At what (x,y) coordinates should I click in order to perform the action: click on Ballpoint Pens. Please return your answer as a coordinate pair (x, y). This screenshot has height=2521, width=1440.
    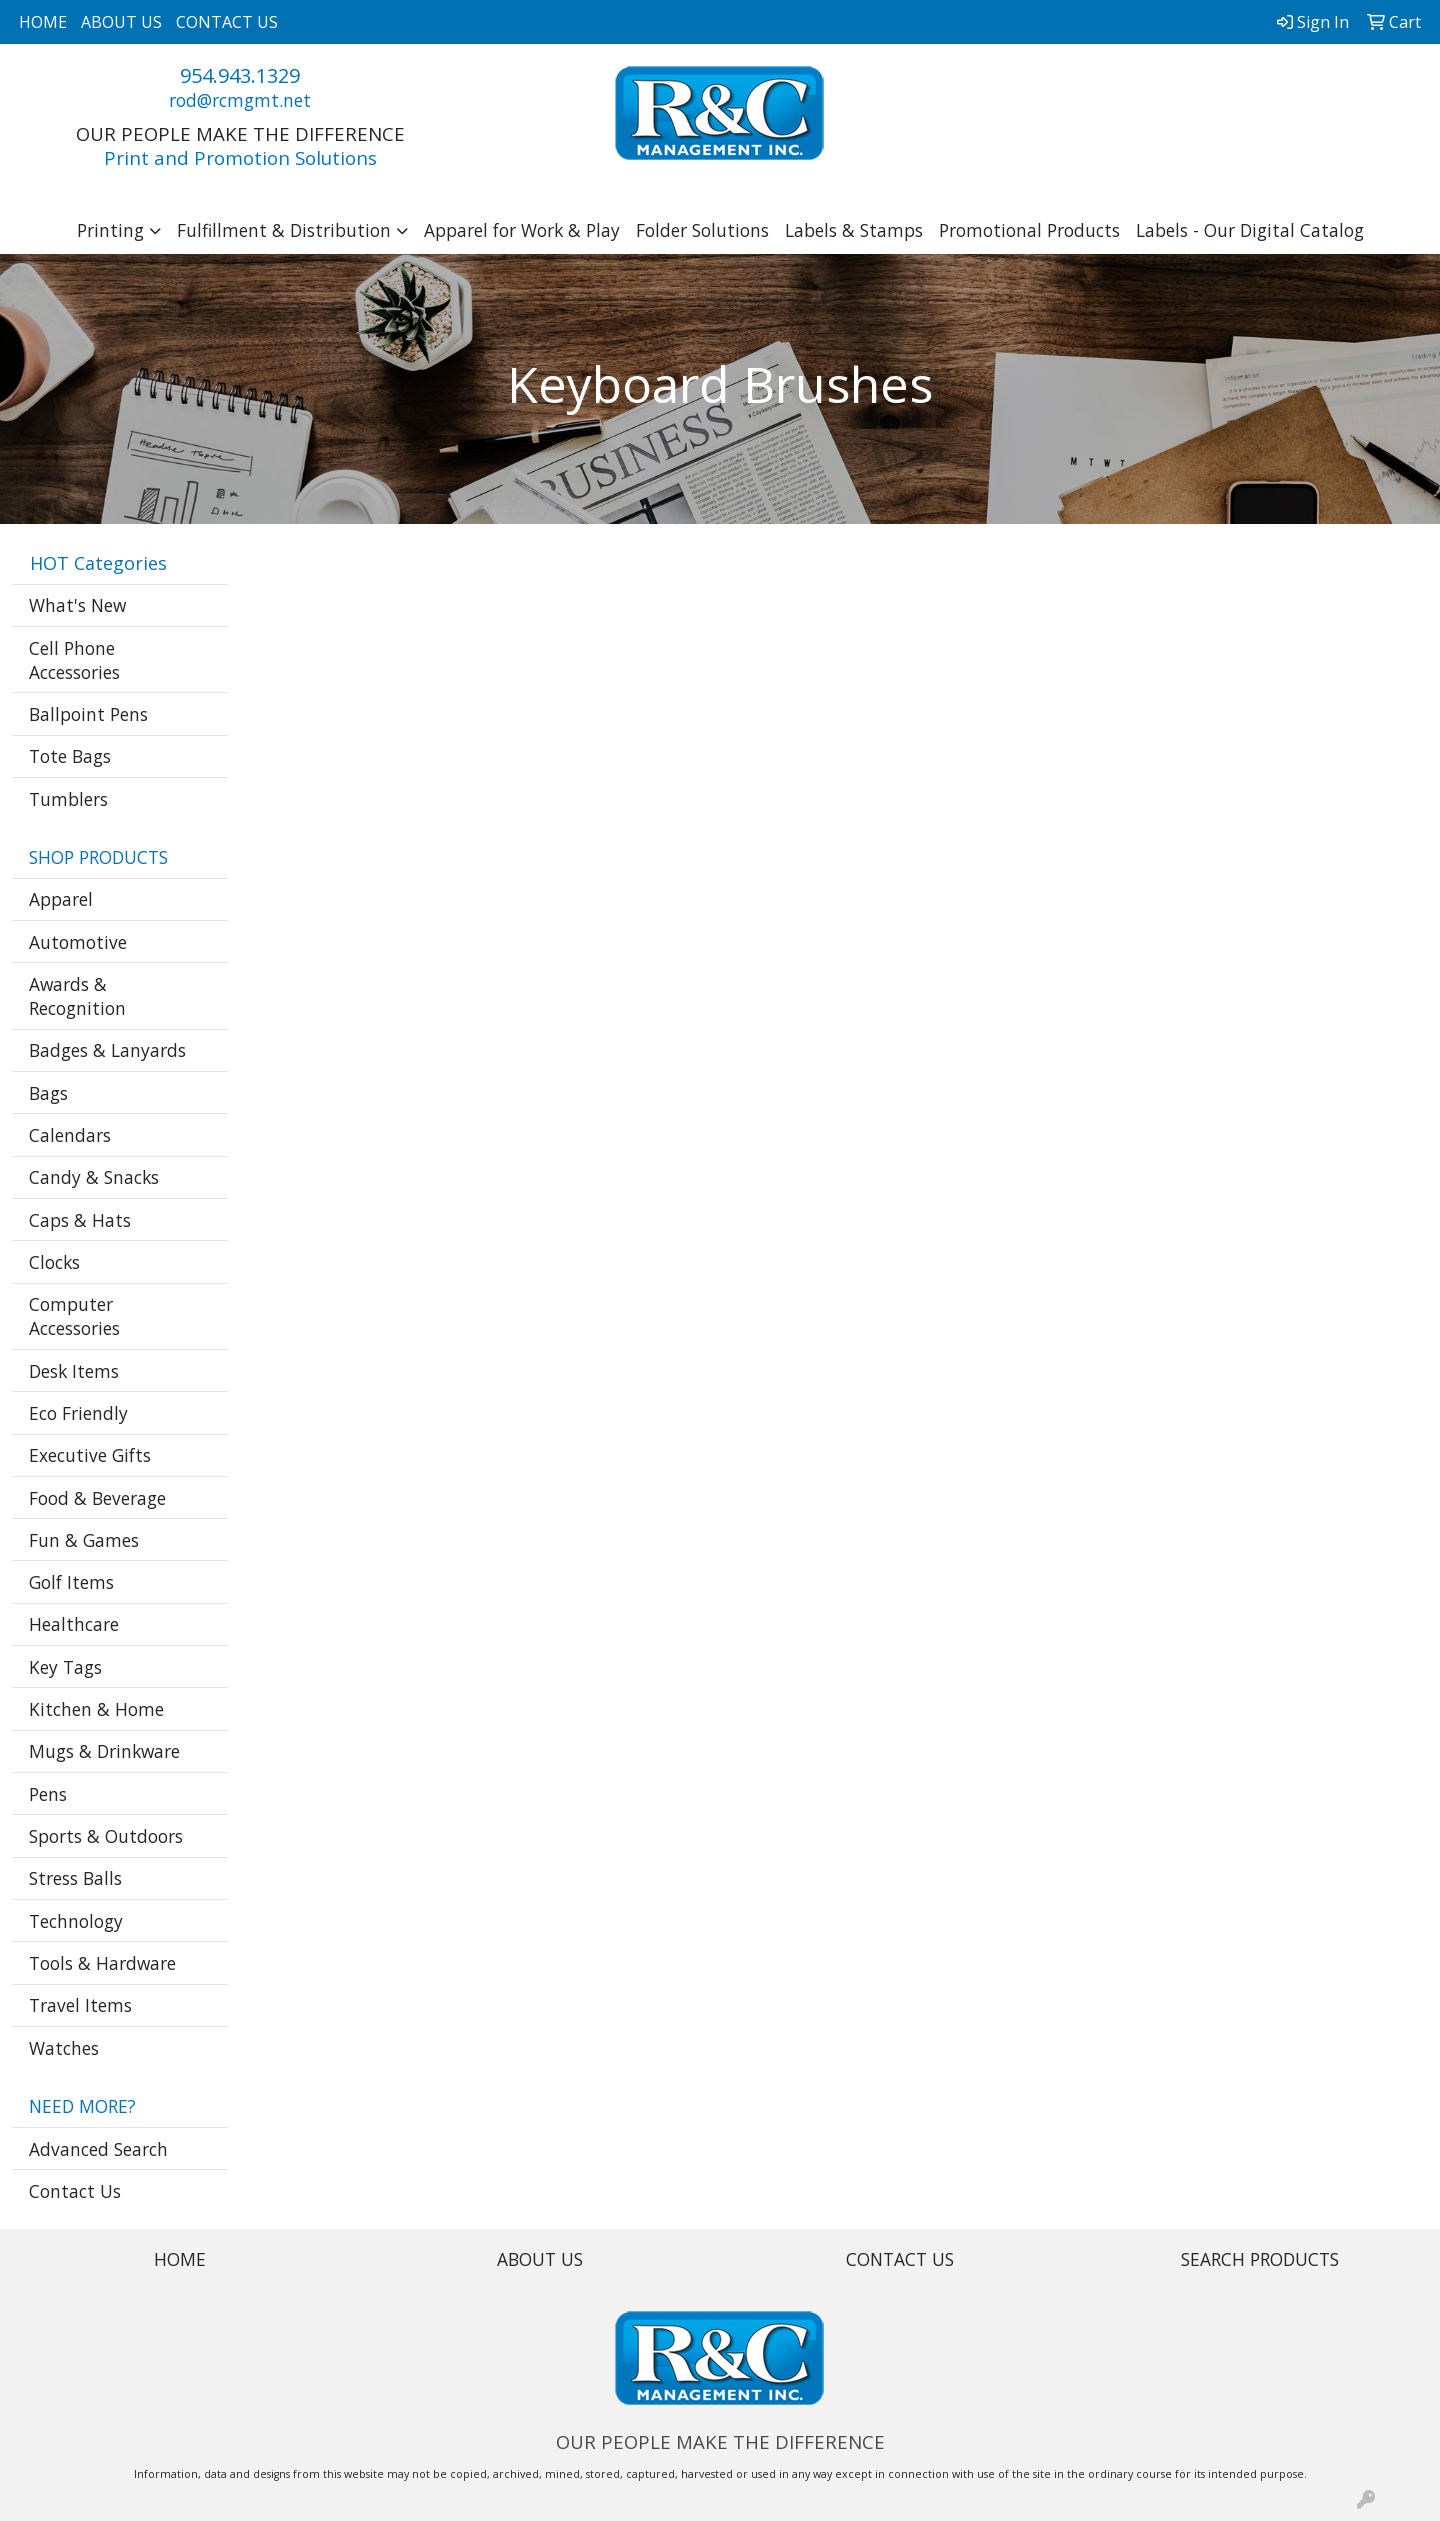
    Looking at the image, I should click on (88, 714).